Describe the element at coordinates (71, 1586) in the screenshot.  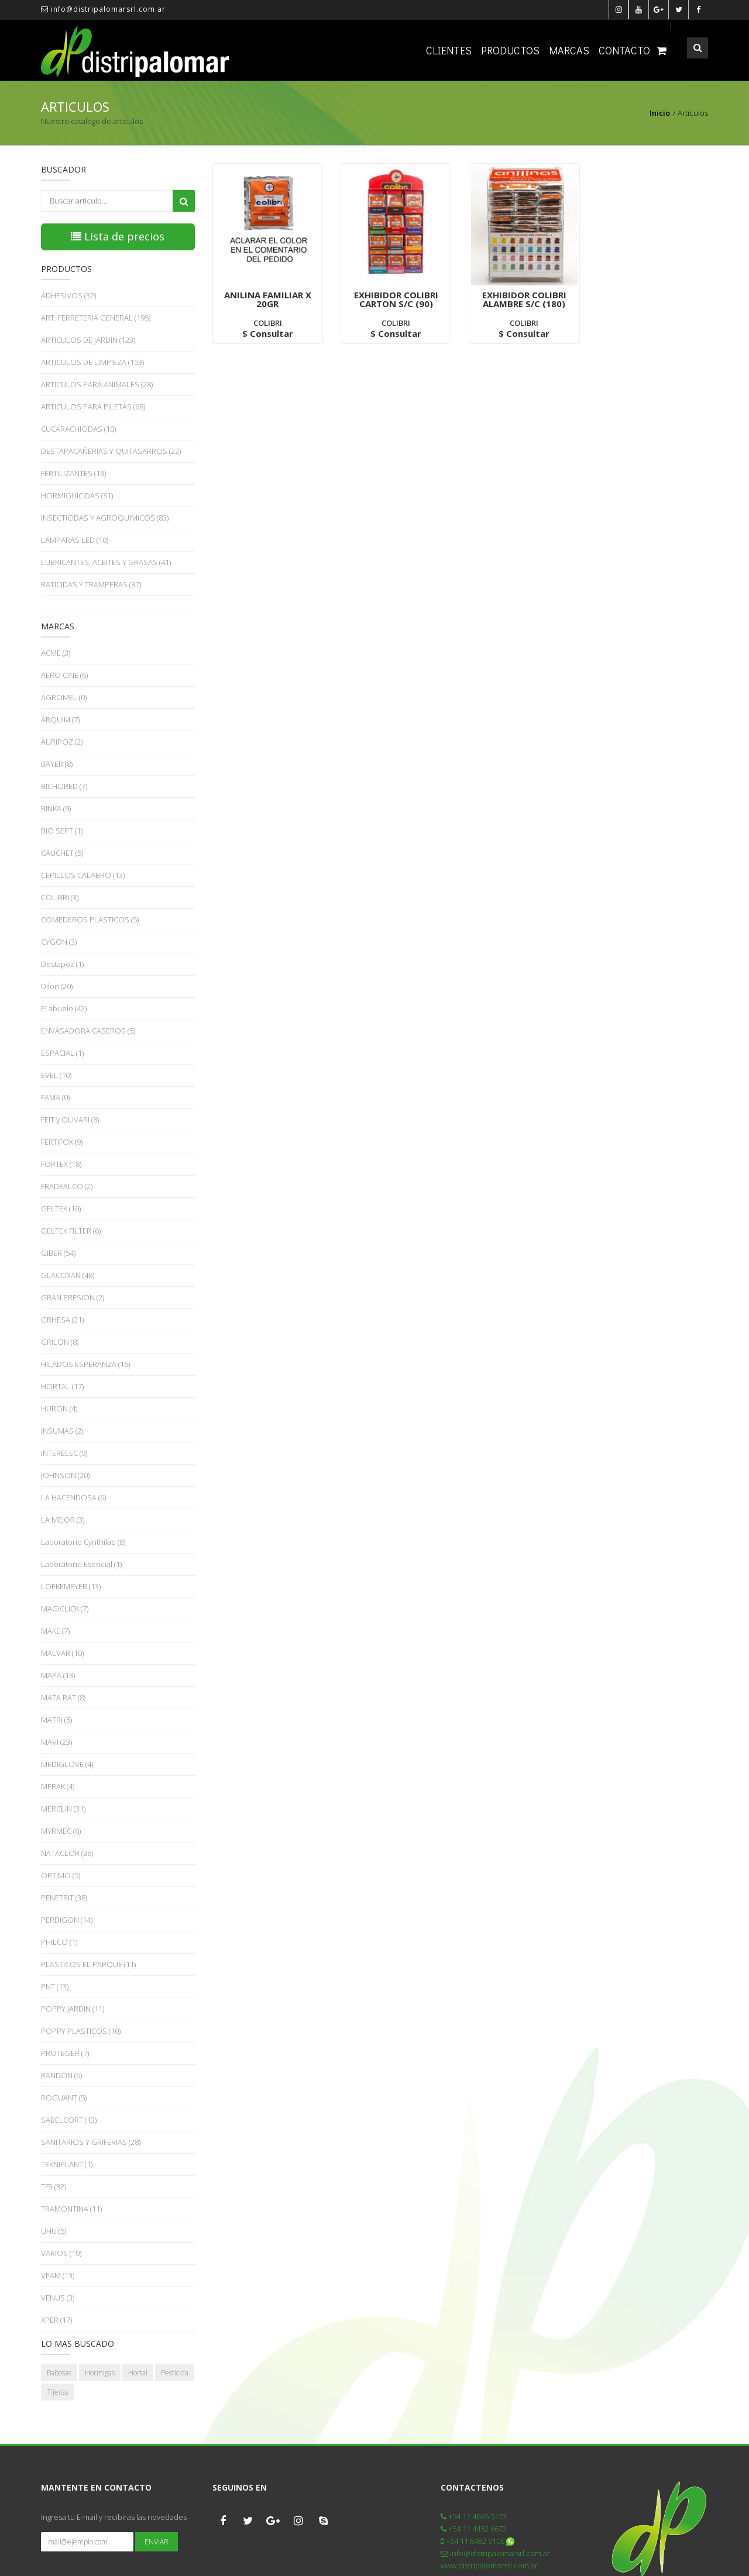
I see `LOEKEMEYER (13)` at that location.